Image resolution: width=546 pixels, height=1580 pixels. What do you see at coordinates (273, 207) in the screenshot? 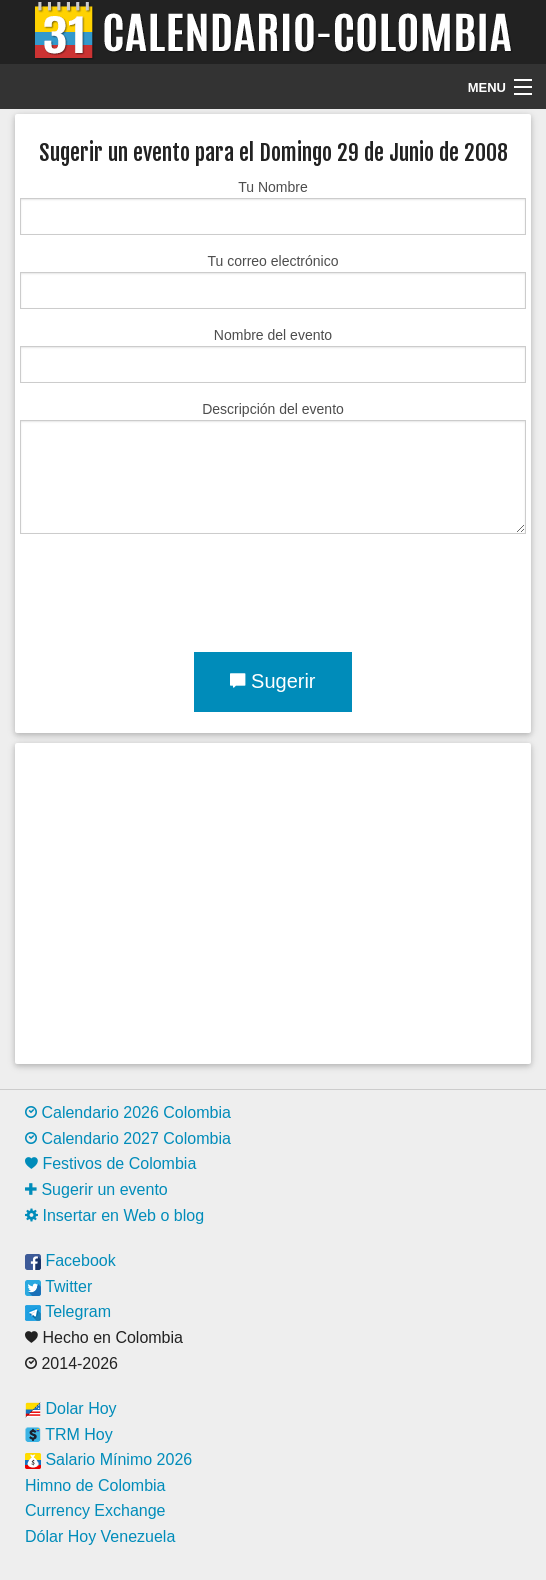
I see `Tu Nombre` at bounding box center [273, 207].